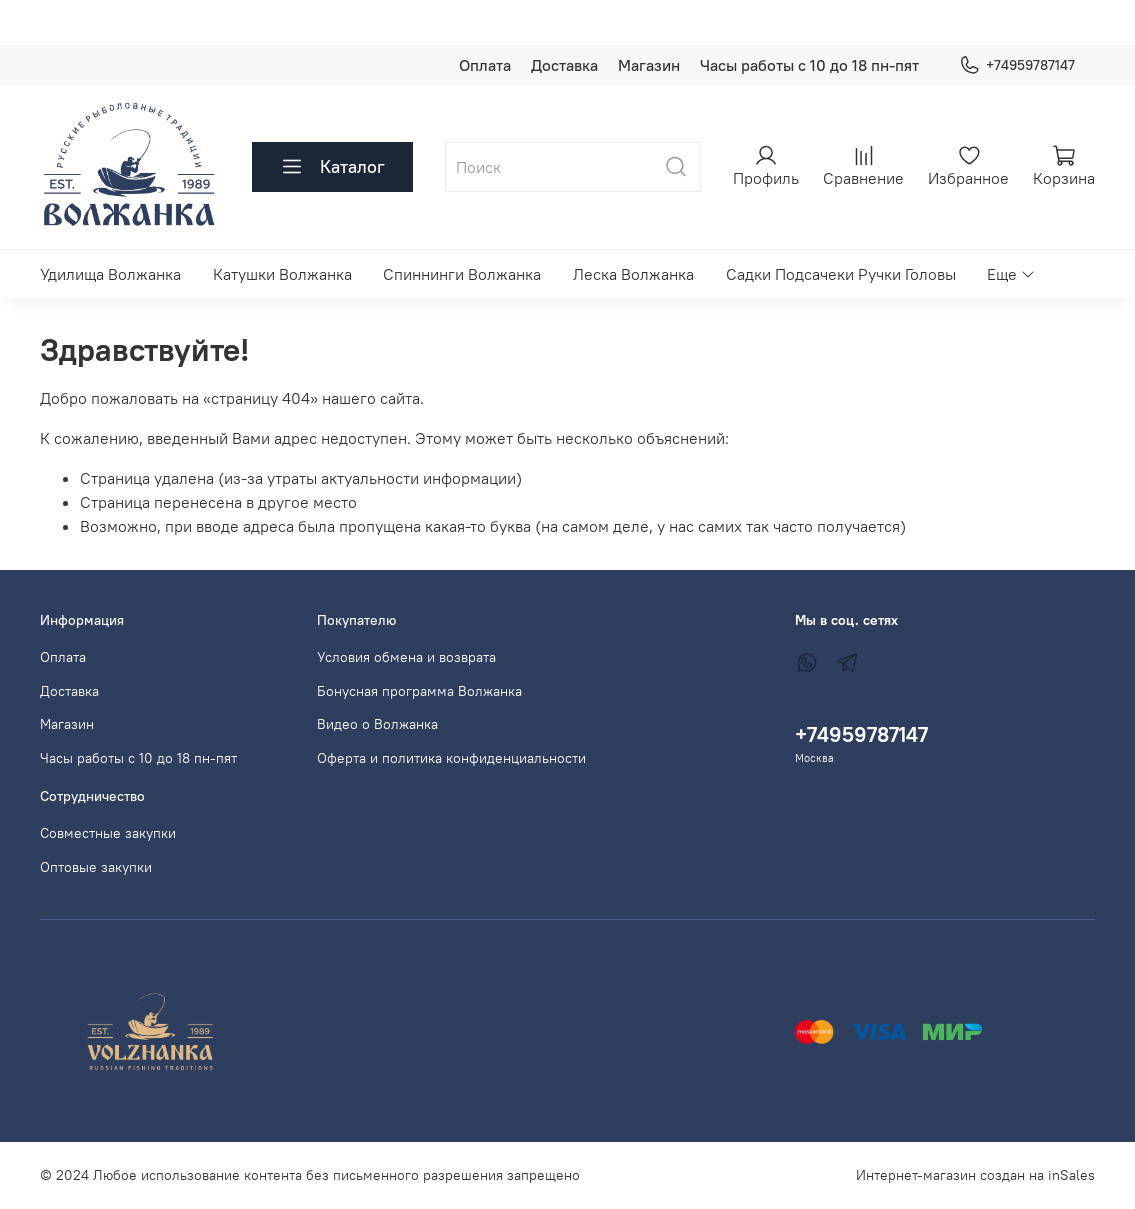 Image resolution: width=1135 pixels, height=1209 pixels. I want to click on Доставка, so click(564, 65).